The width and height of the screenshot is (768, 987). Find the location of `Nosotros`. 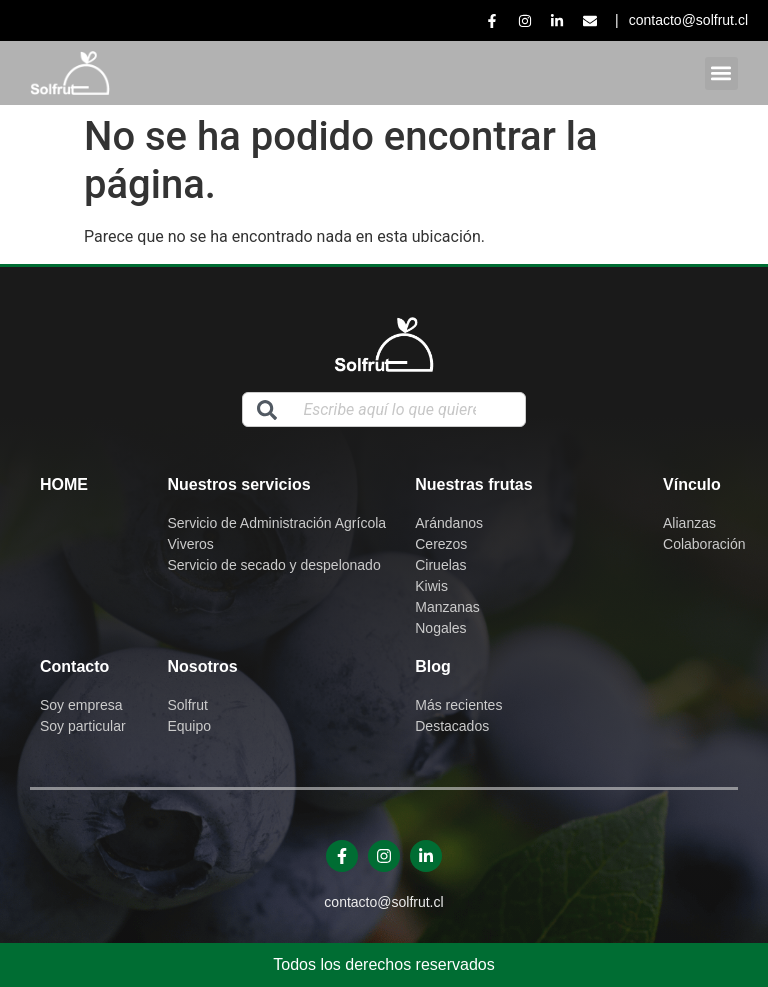

Nosotros is located at coordinates (202, 666).